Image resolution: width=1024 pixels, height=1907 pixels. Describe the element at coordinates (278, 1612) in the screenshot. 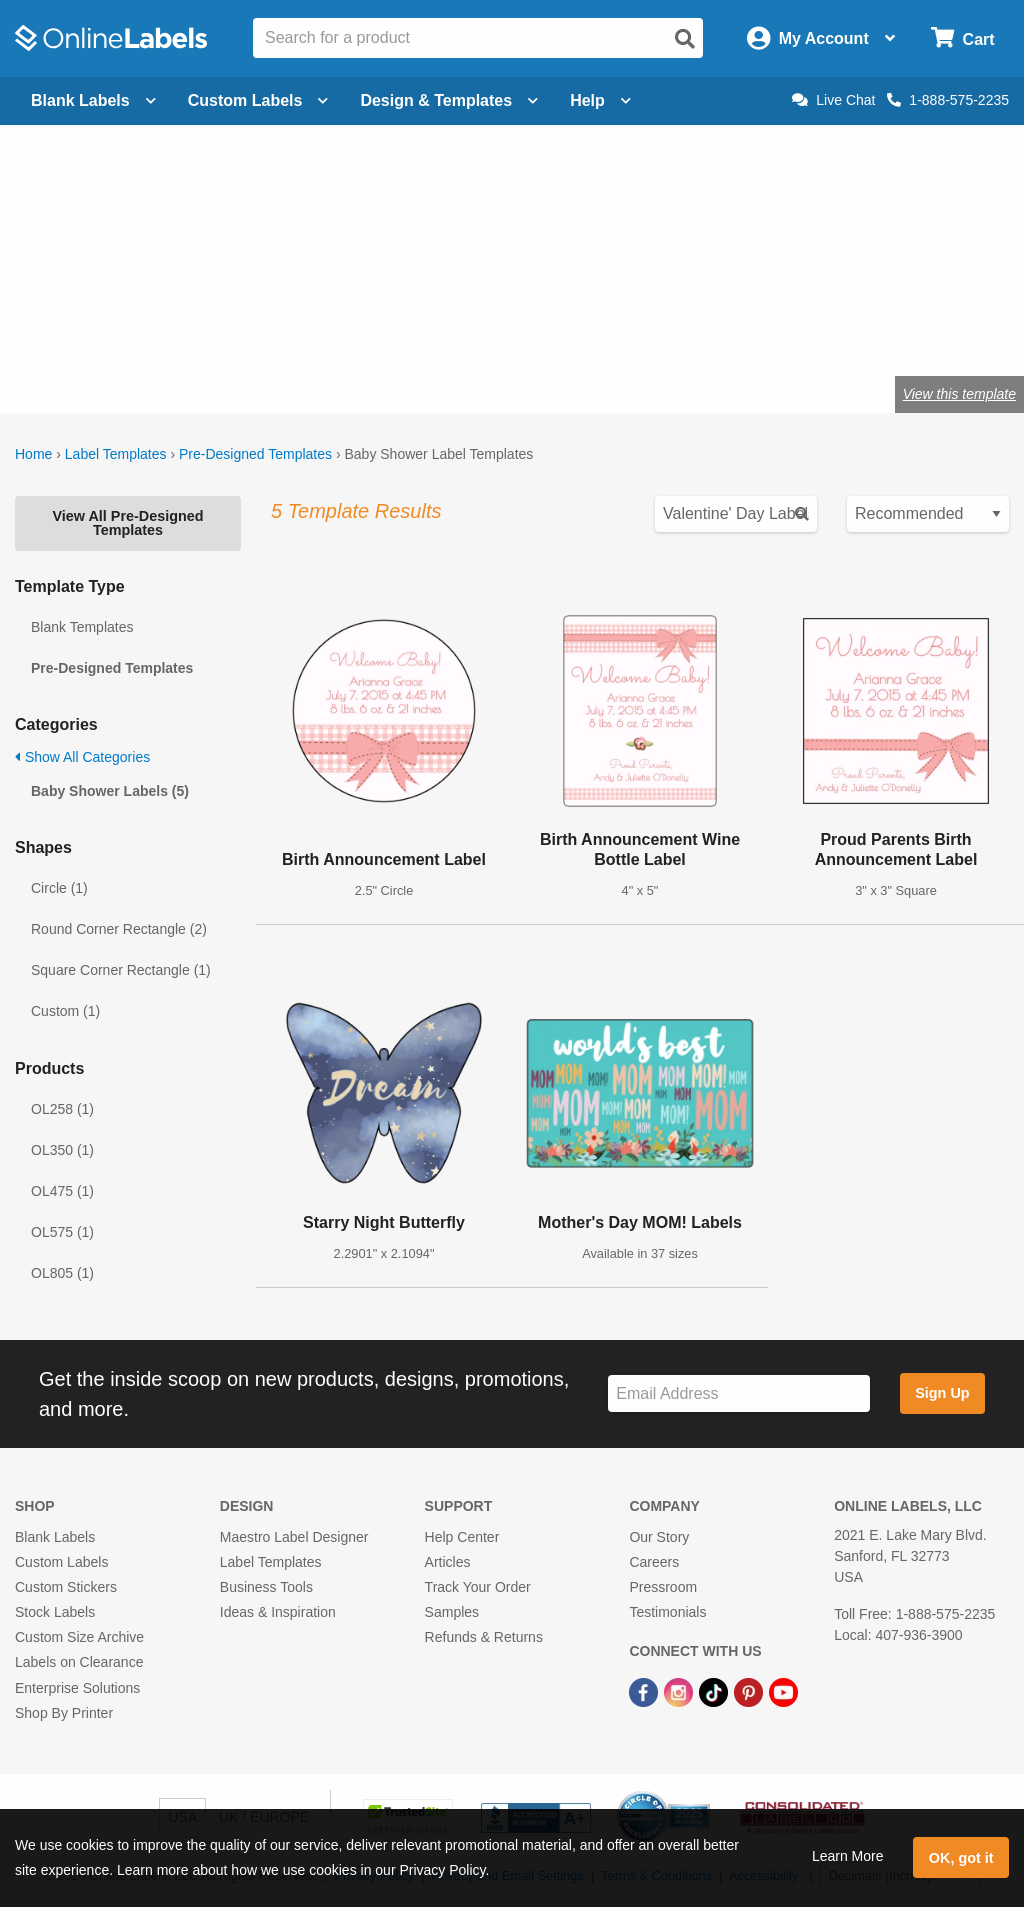

I see `Ideas & Inspiration` at that location.